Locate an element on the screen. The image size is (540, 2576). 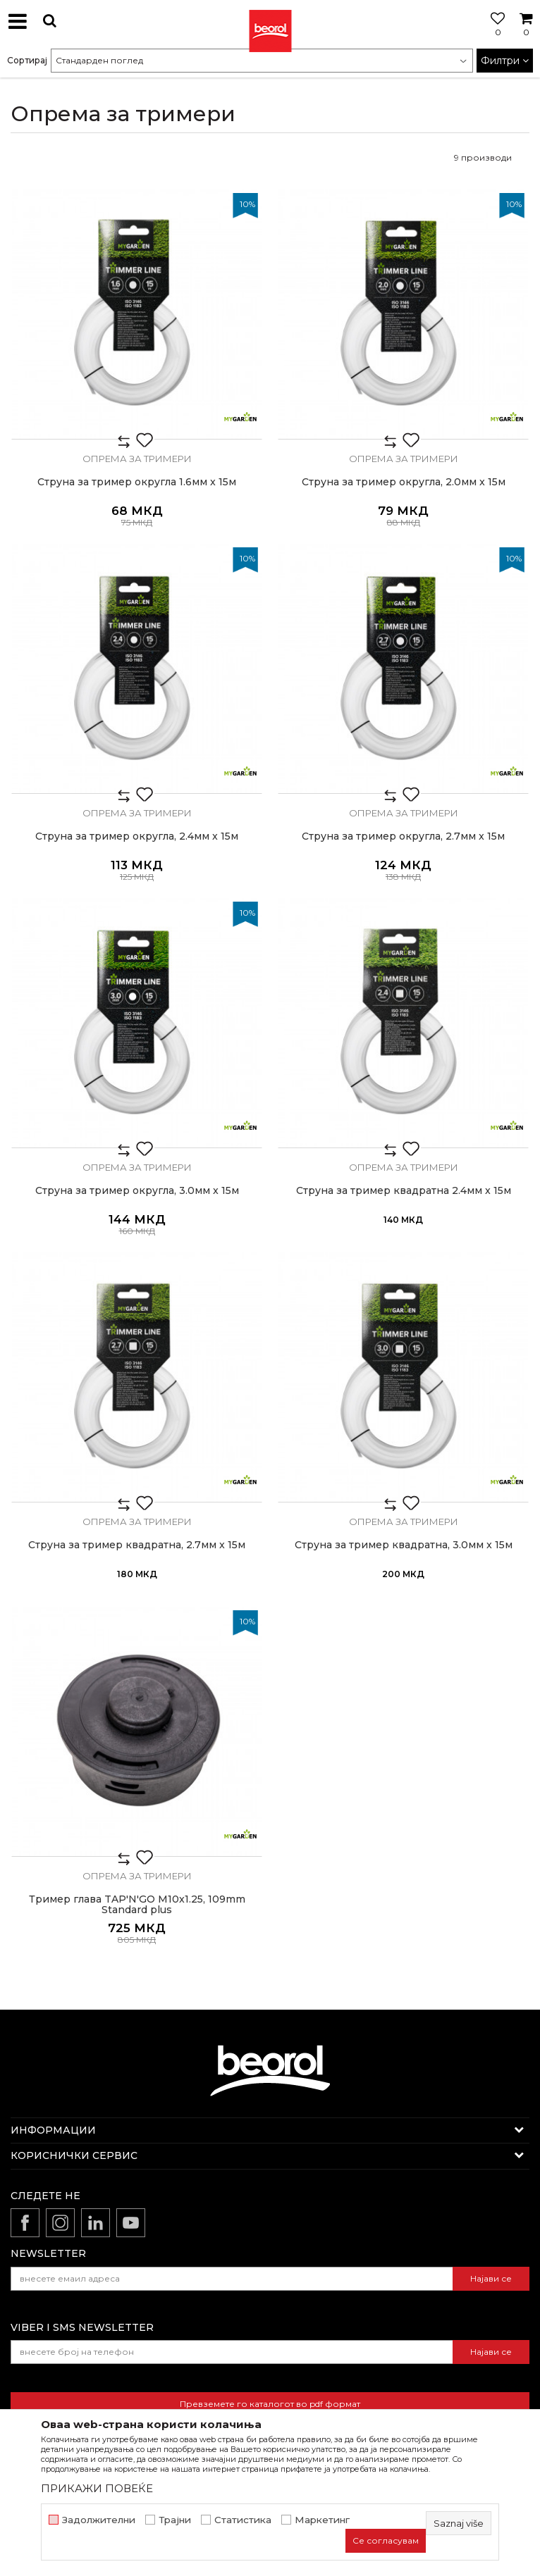
Струна за тример квадратна, 2.7мм x 15м is located at coordinates (136, 1545).